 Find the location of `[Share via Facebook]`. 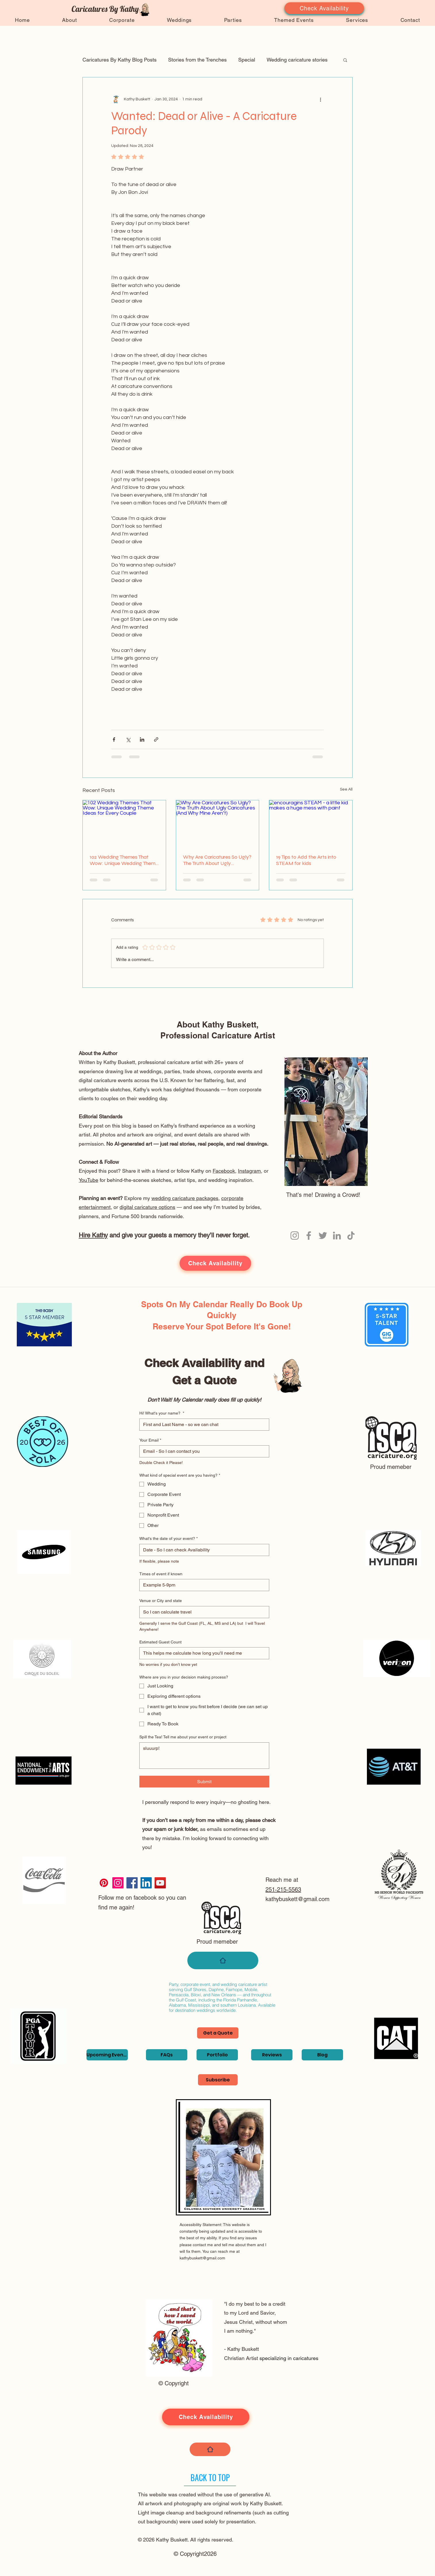

[Share via Facebook] is located at coordinates (114, 739).